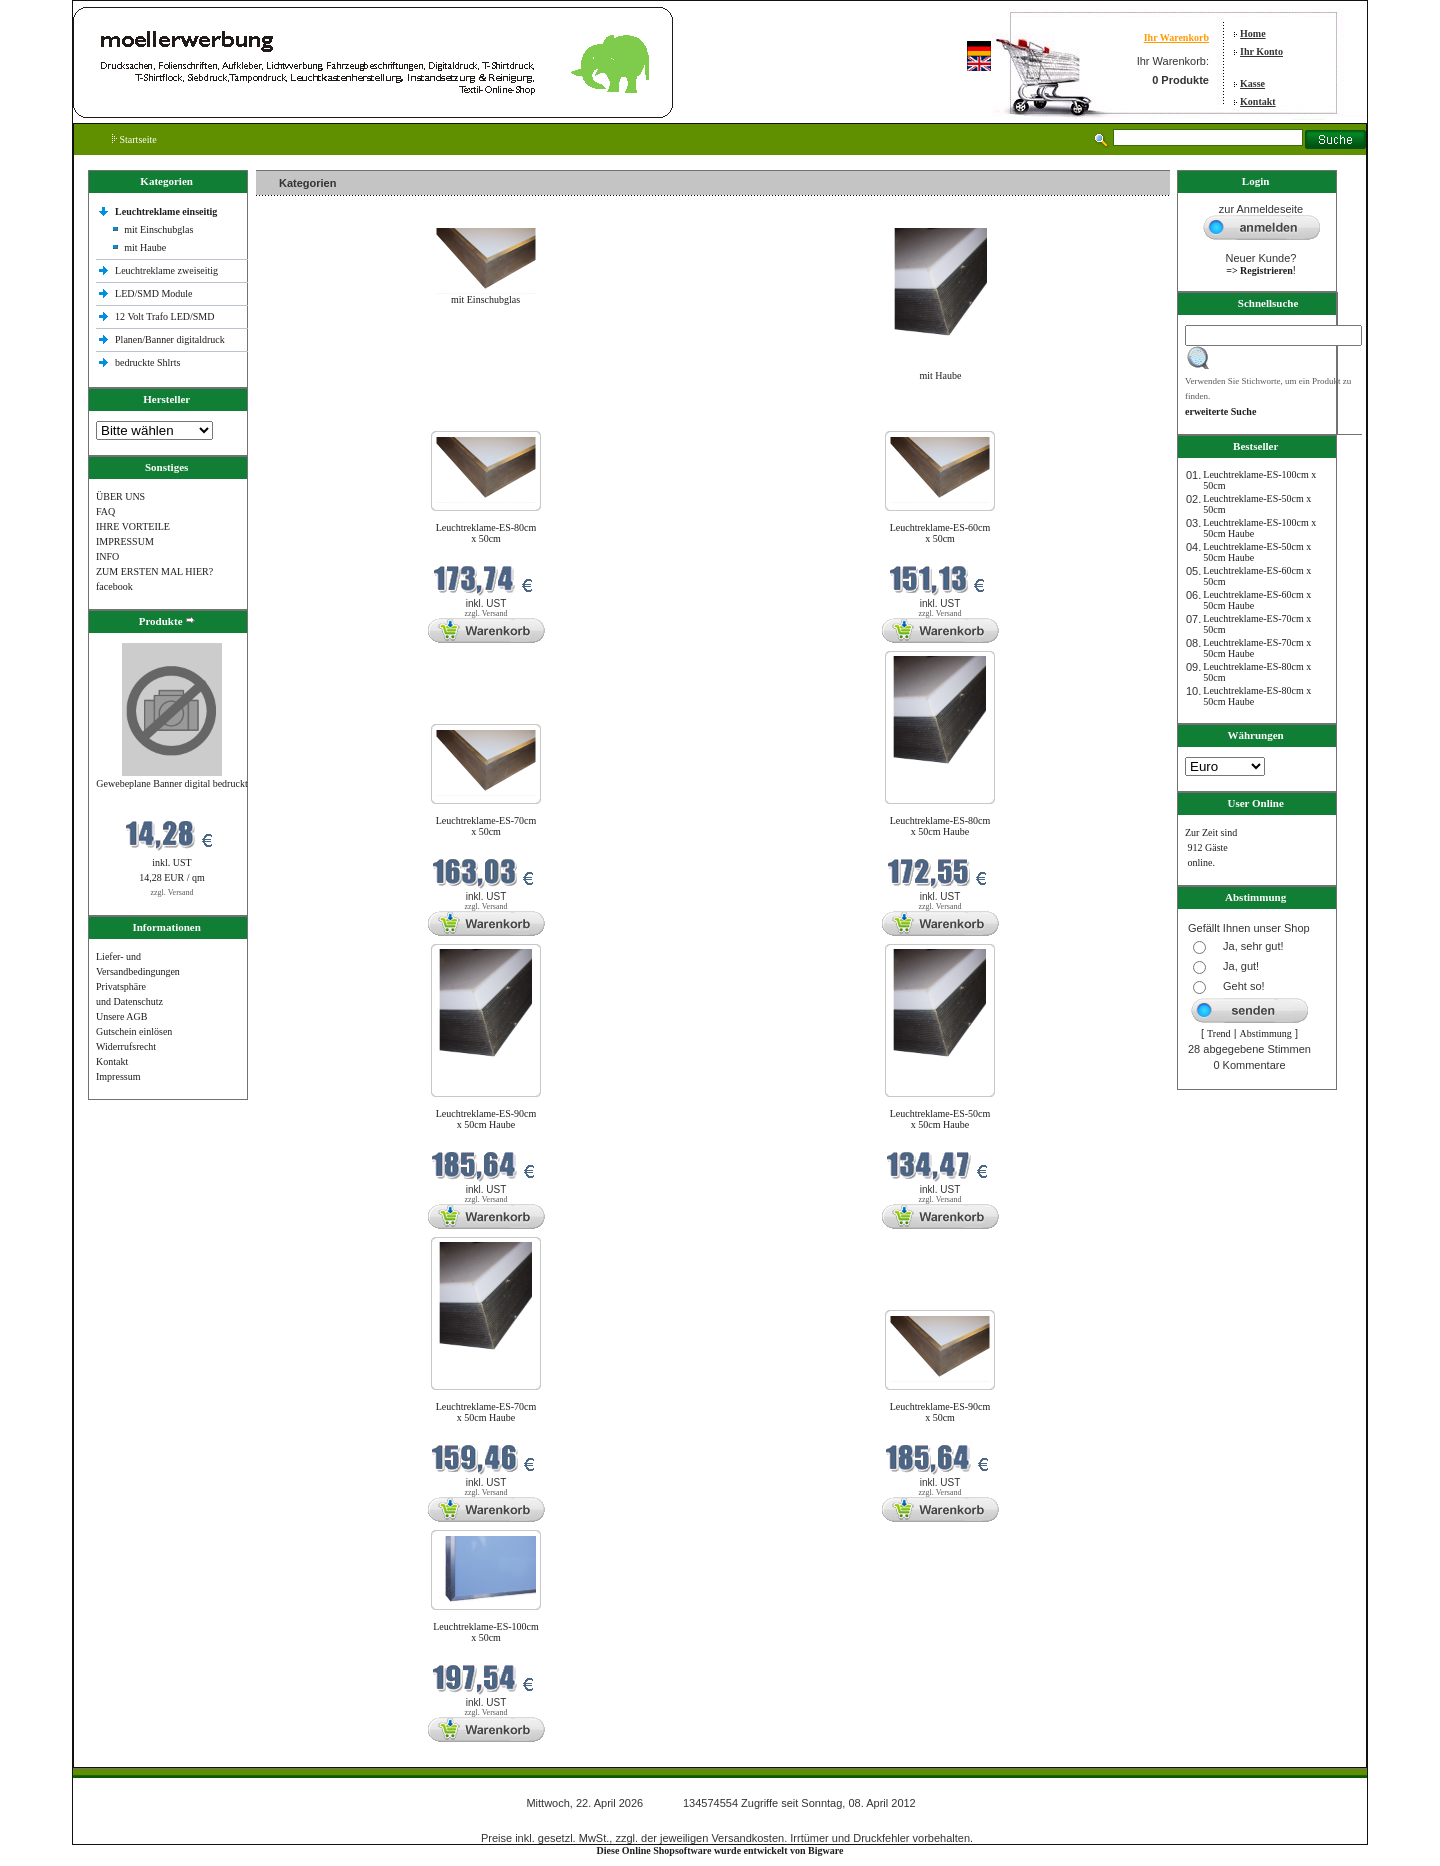 The height and width of the screenshot is (1866, 1440). What do you see at coordinates (172, 892) in the screenshot?
I see `zzgl. Versand` at bounding box center [172, 892].